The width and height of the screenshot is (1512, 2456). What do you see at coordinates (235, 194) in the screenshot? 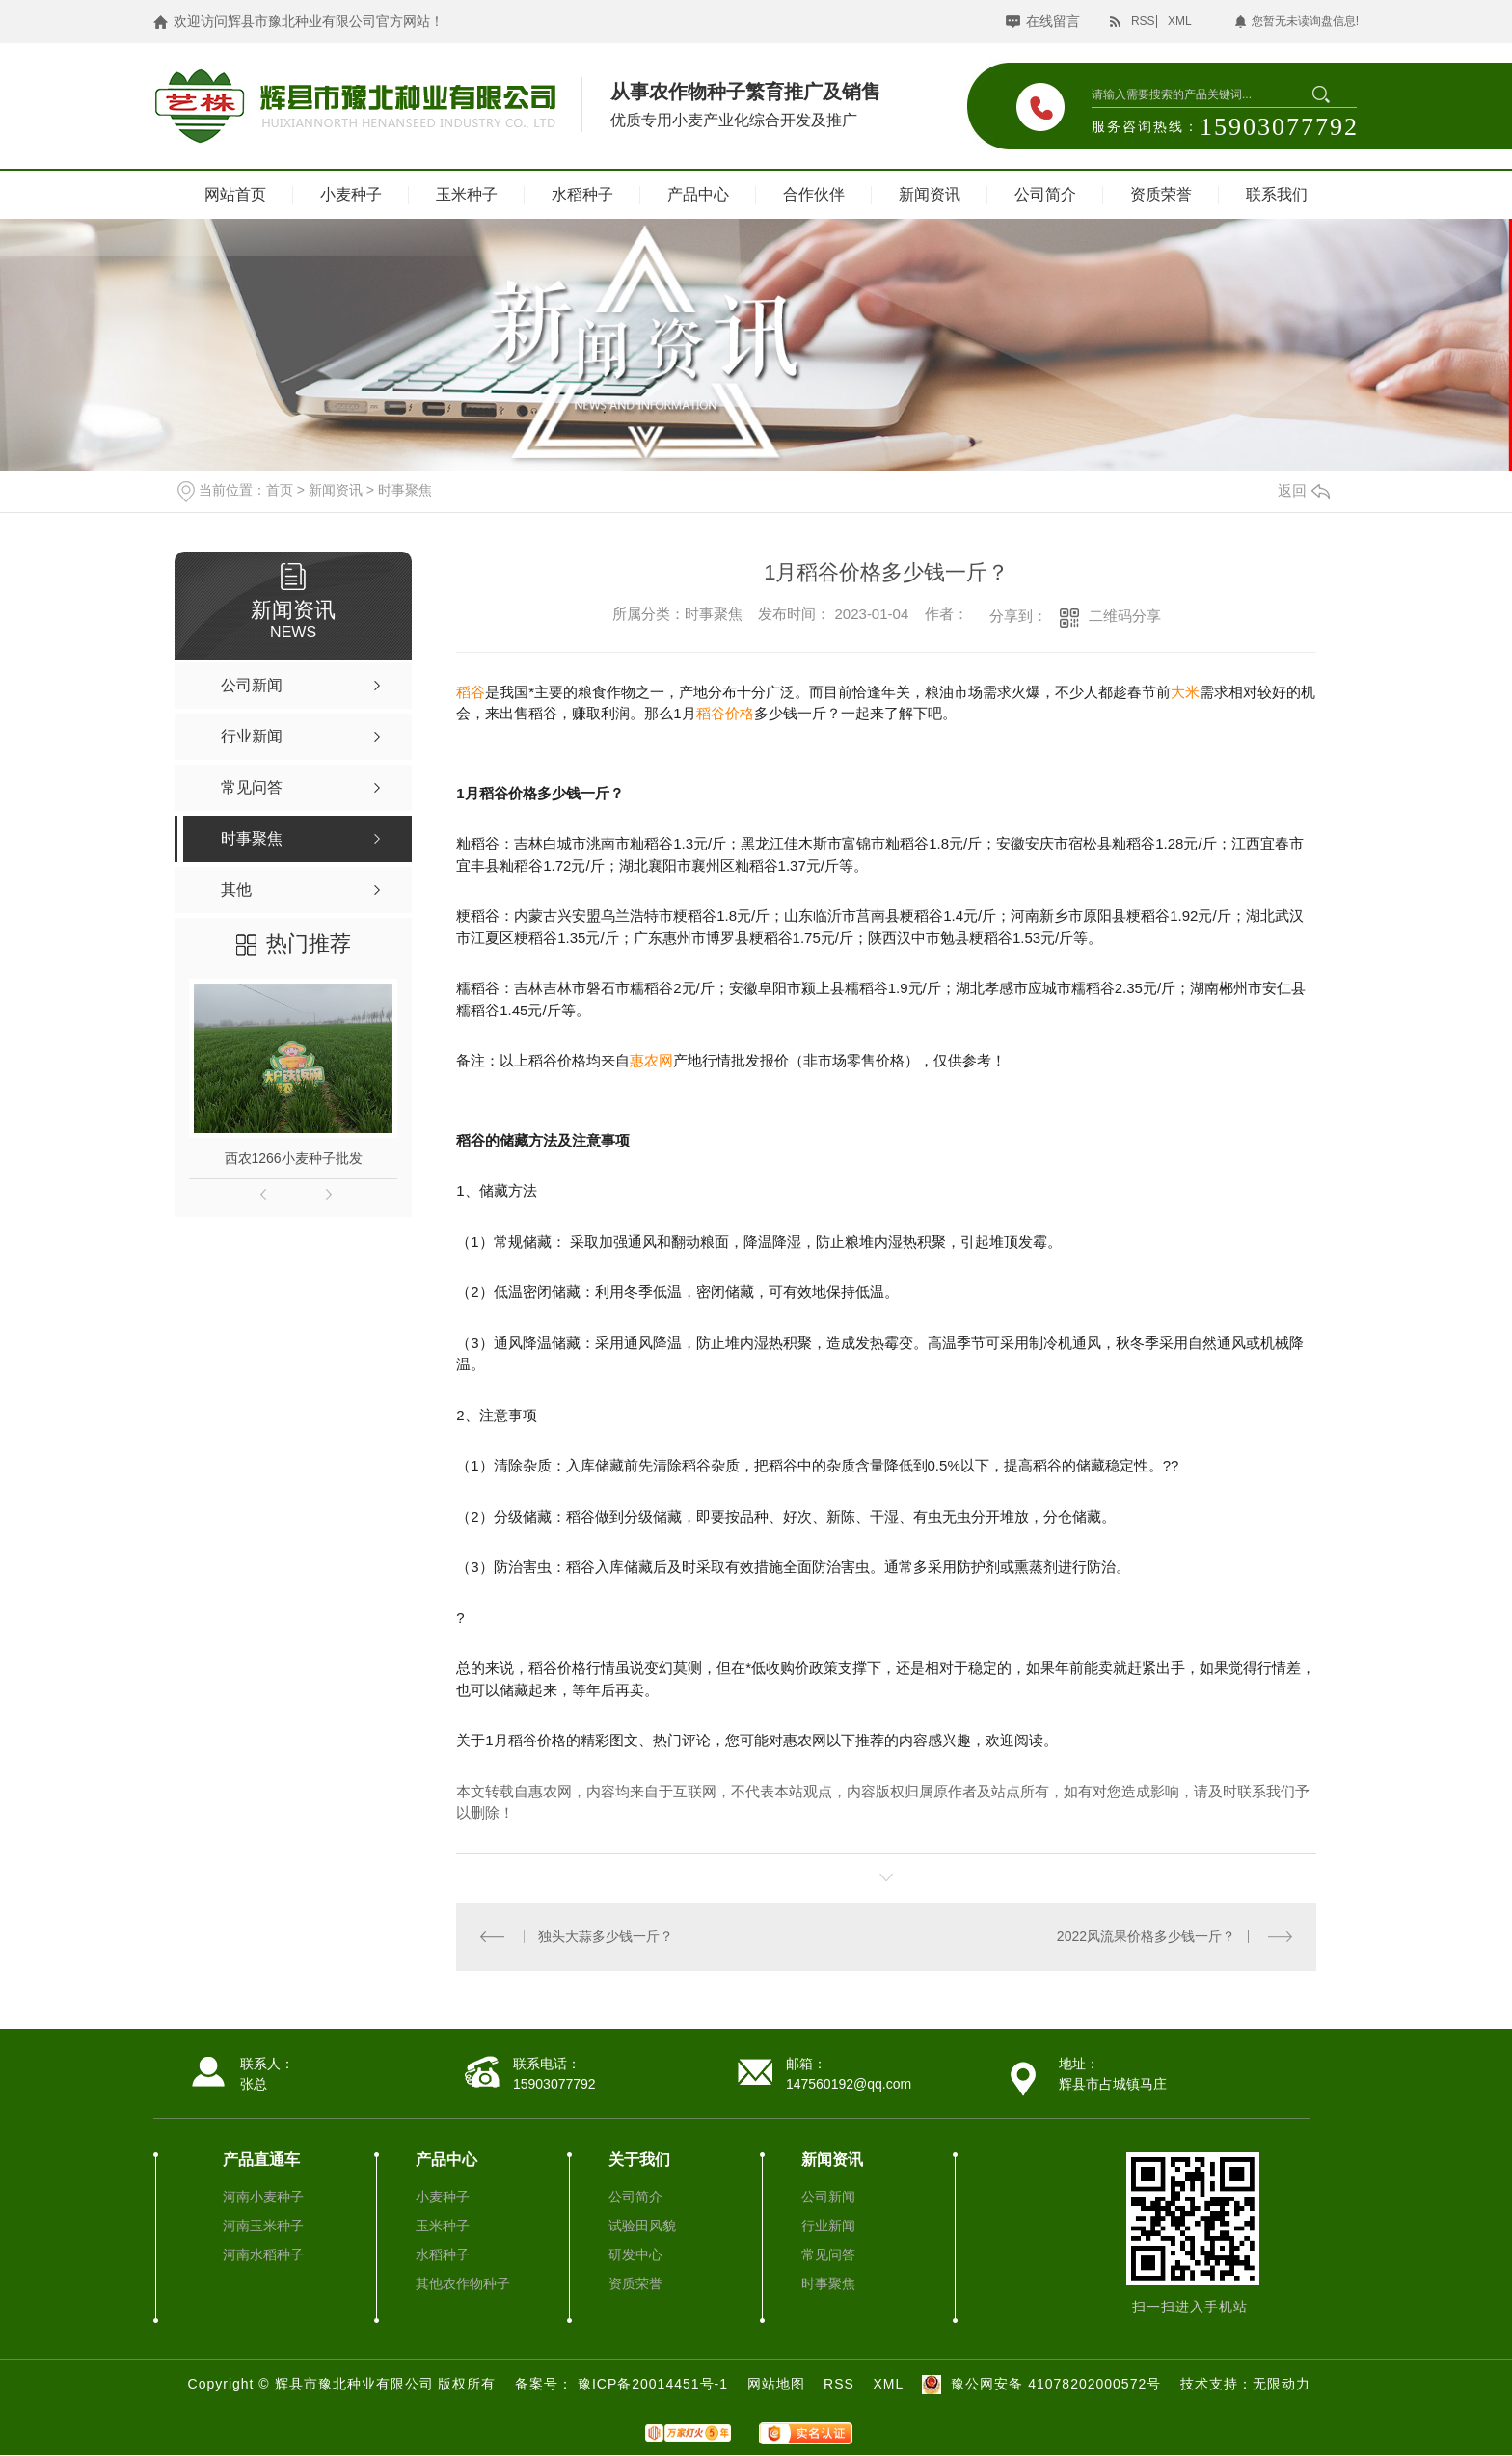
I see `网站首页` at bounding box center [235, 194].